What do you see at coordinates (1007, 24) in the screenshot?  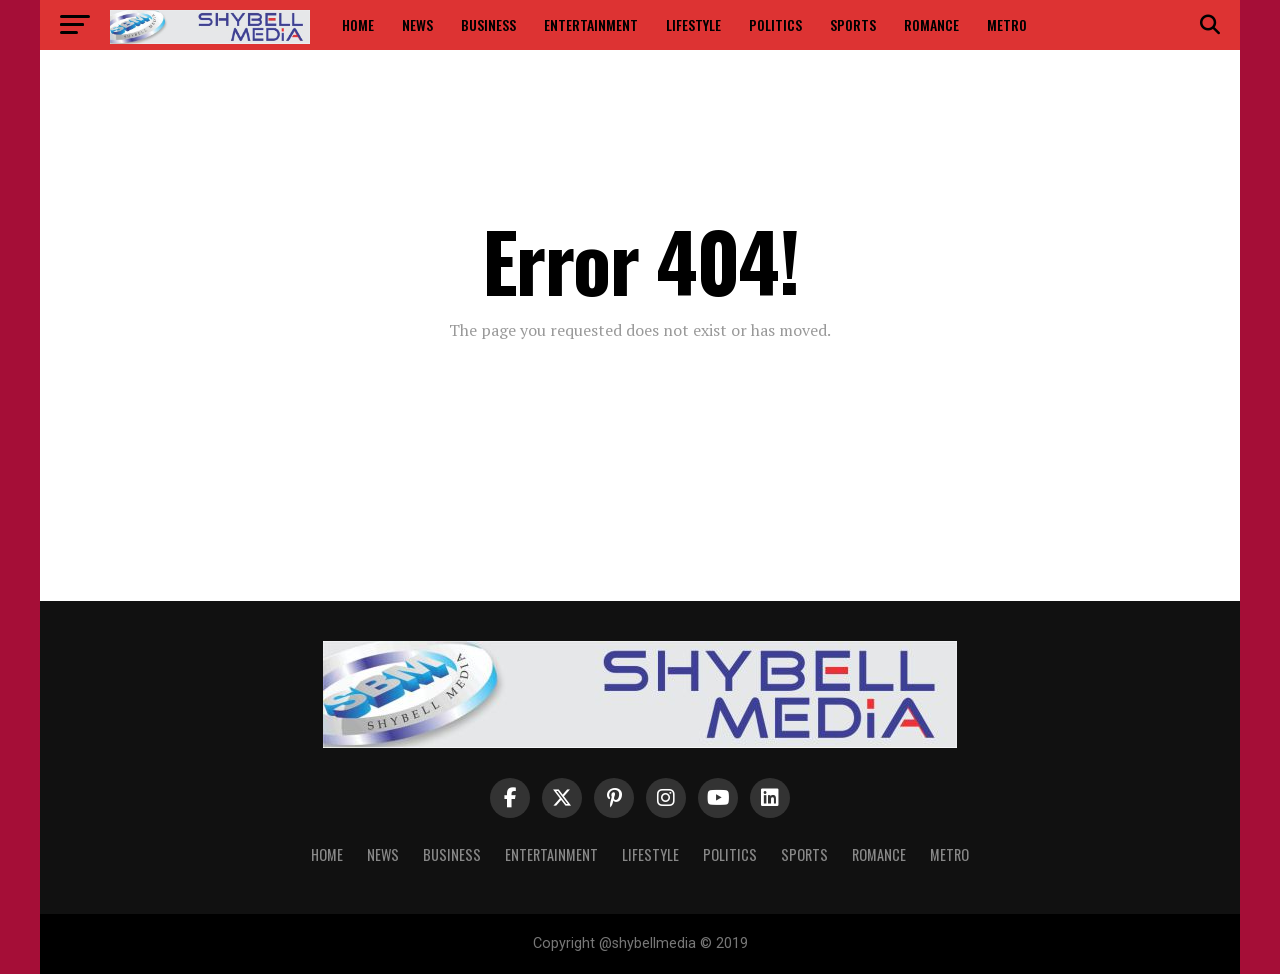 I see `Metro` at bounding box center [1007, 24].